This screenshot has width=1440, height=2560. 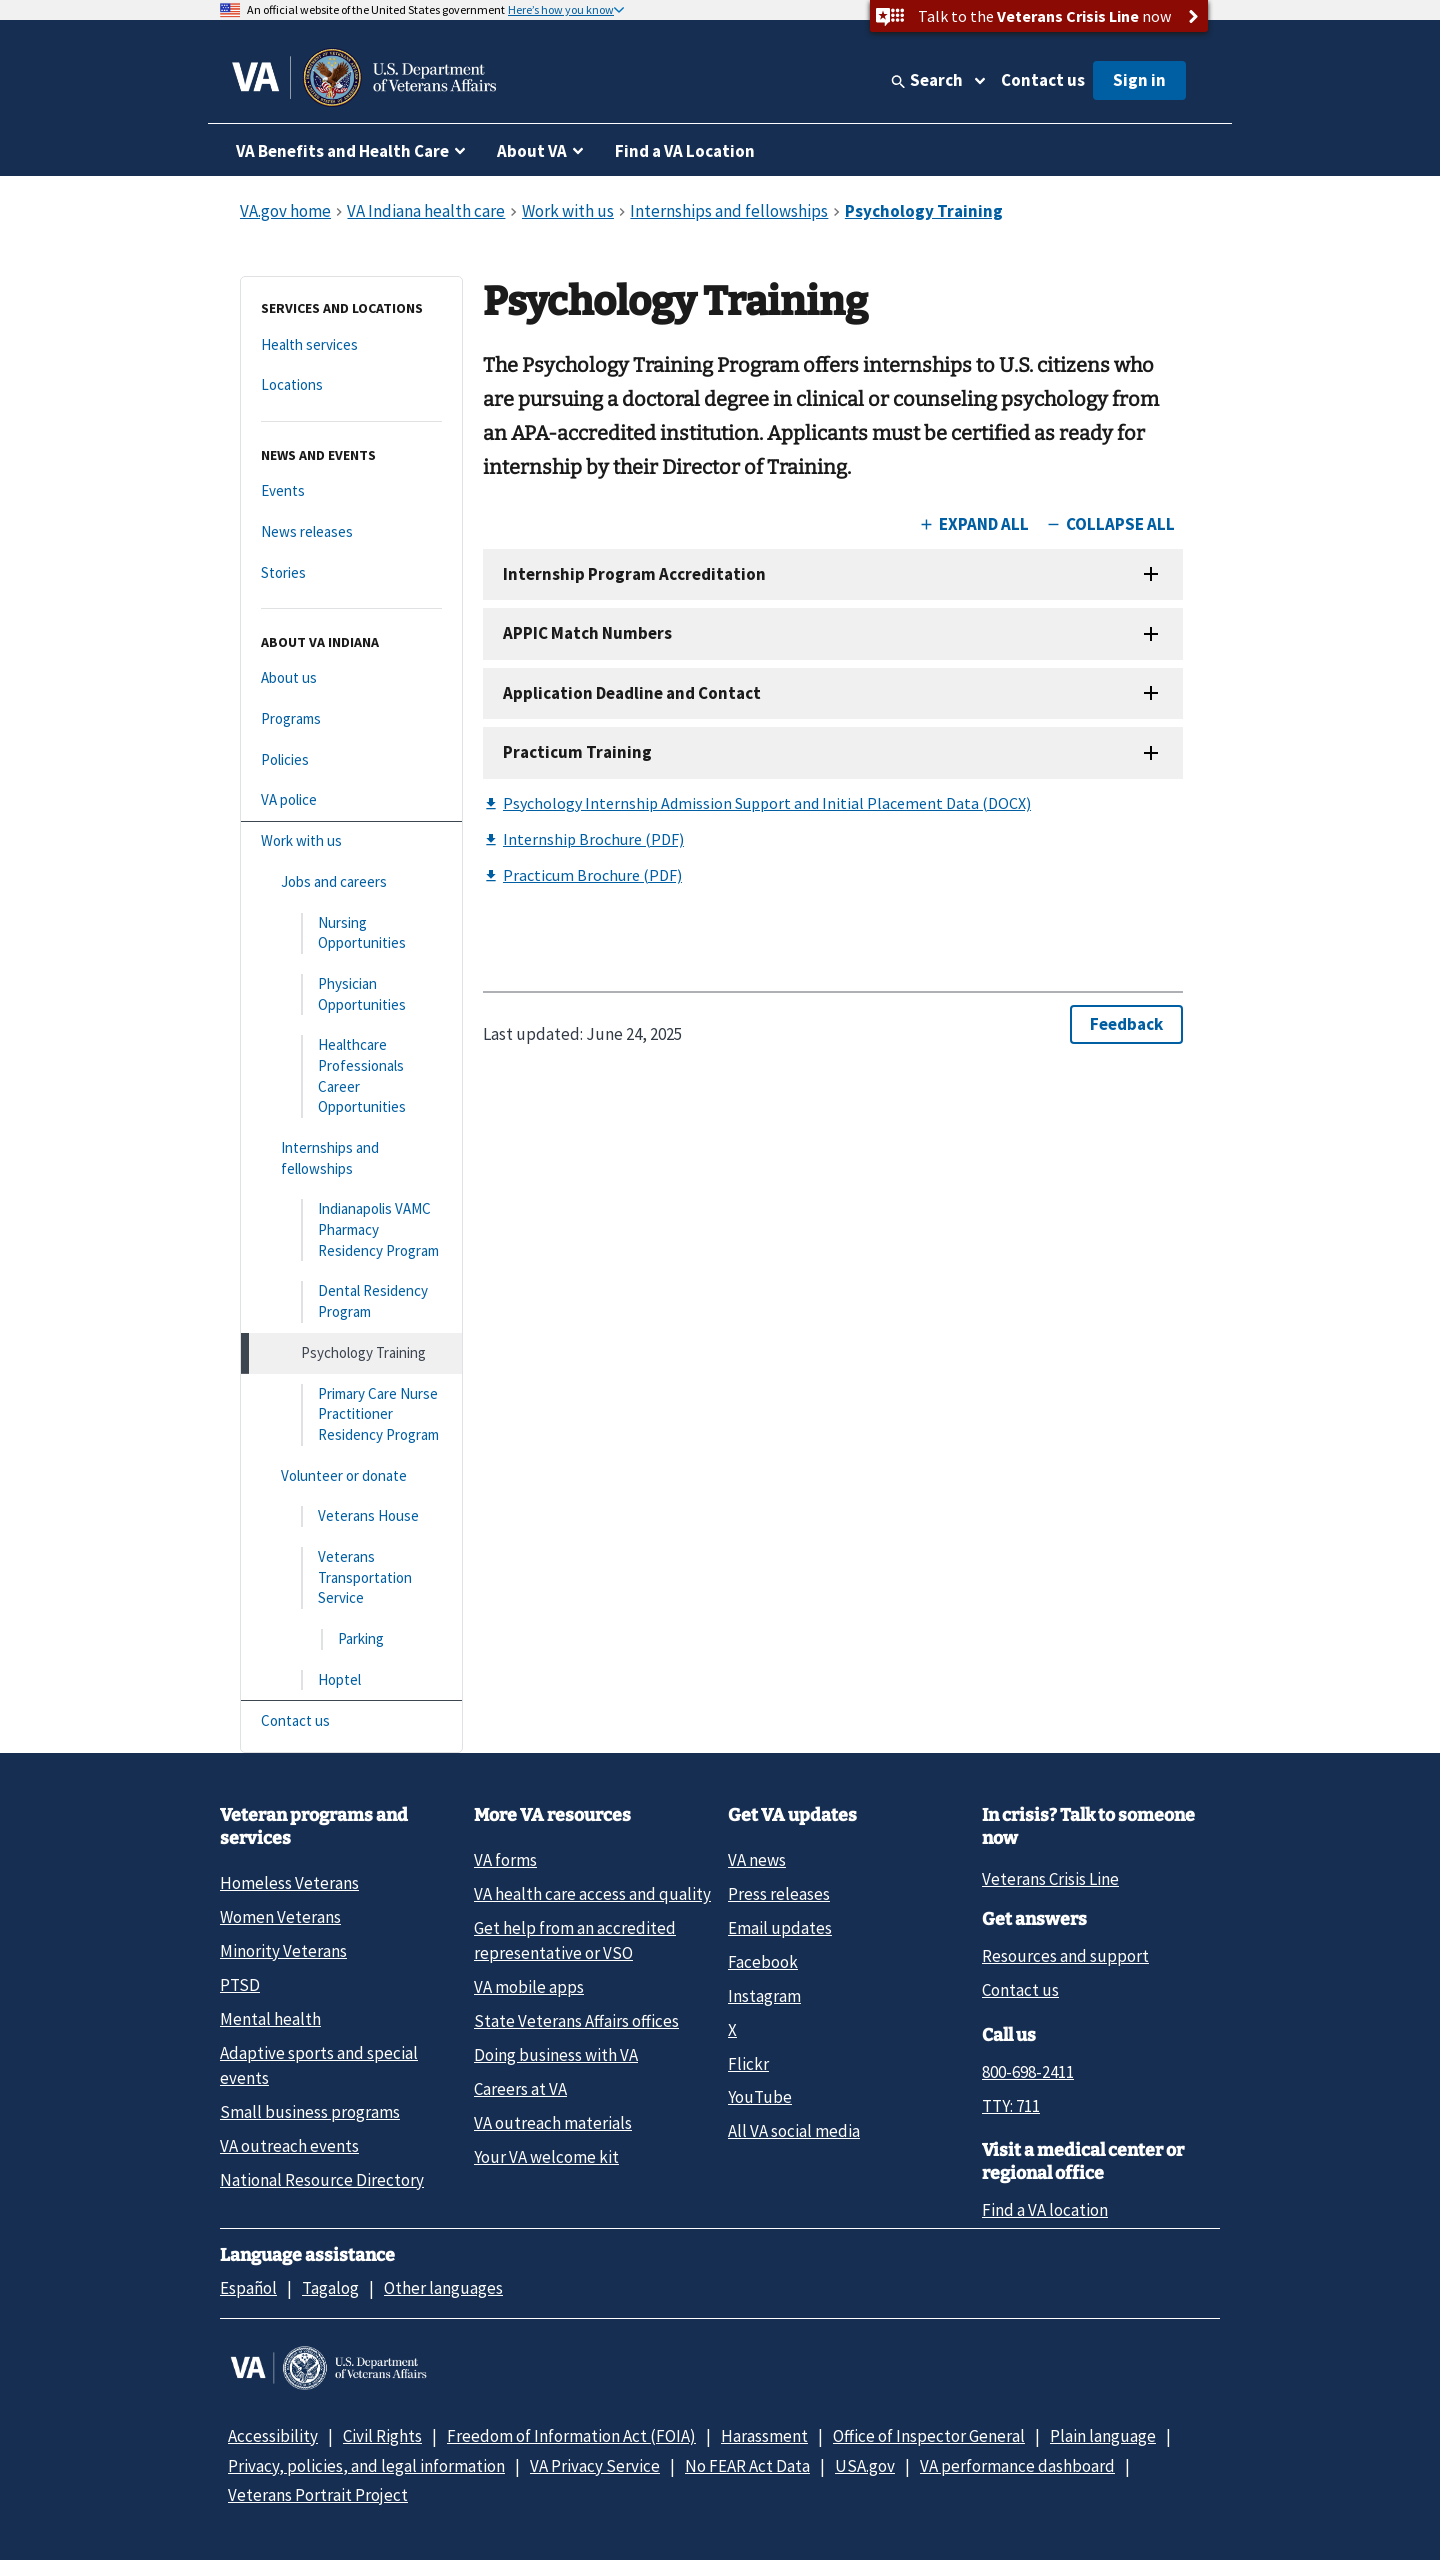 What do you see at coordinates (351, 1680) in the screenshot?
I see `[Hoptel]` at bounding box center [351, 1680].